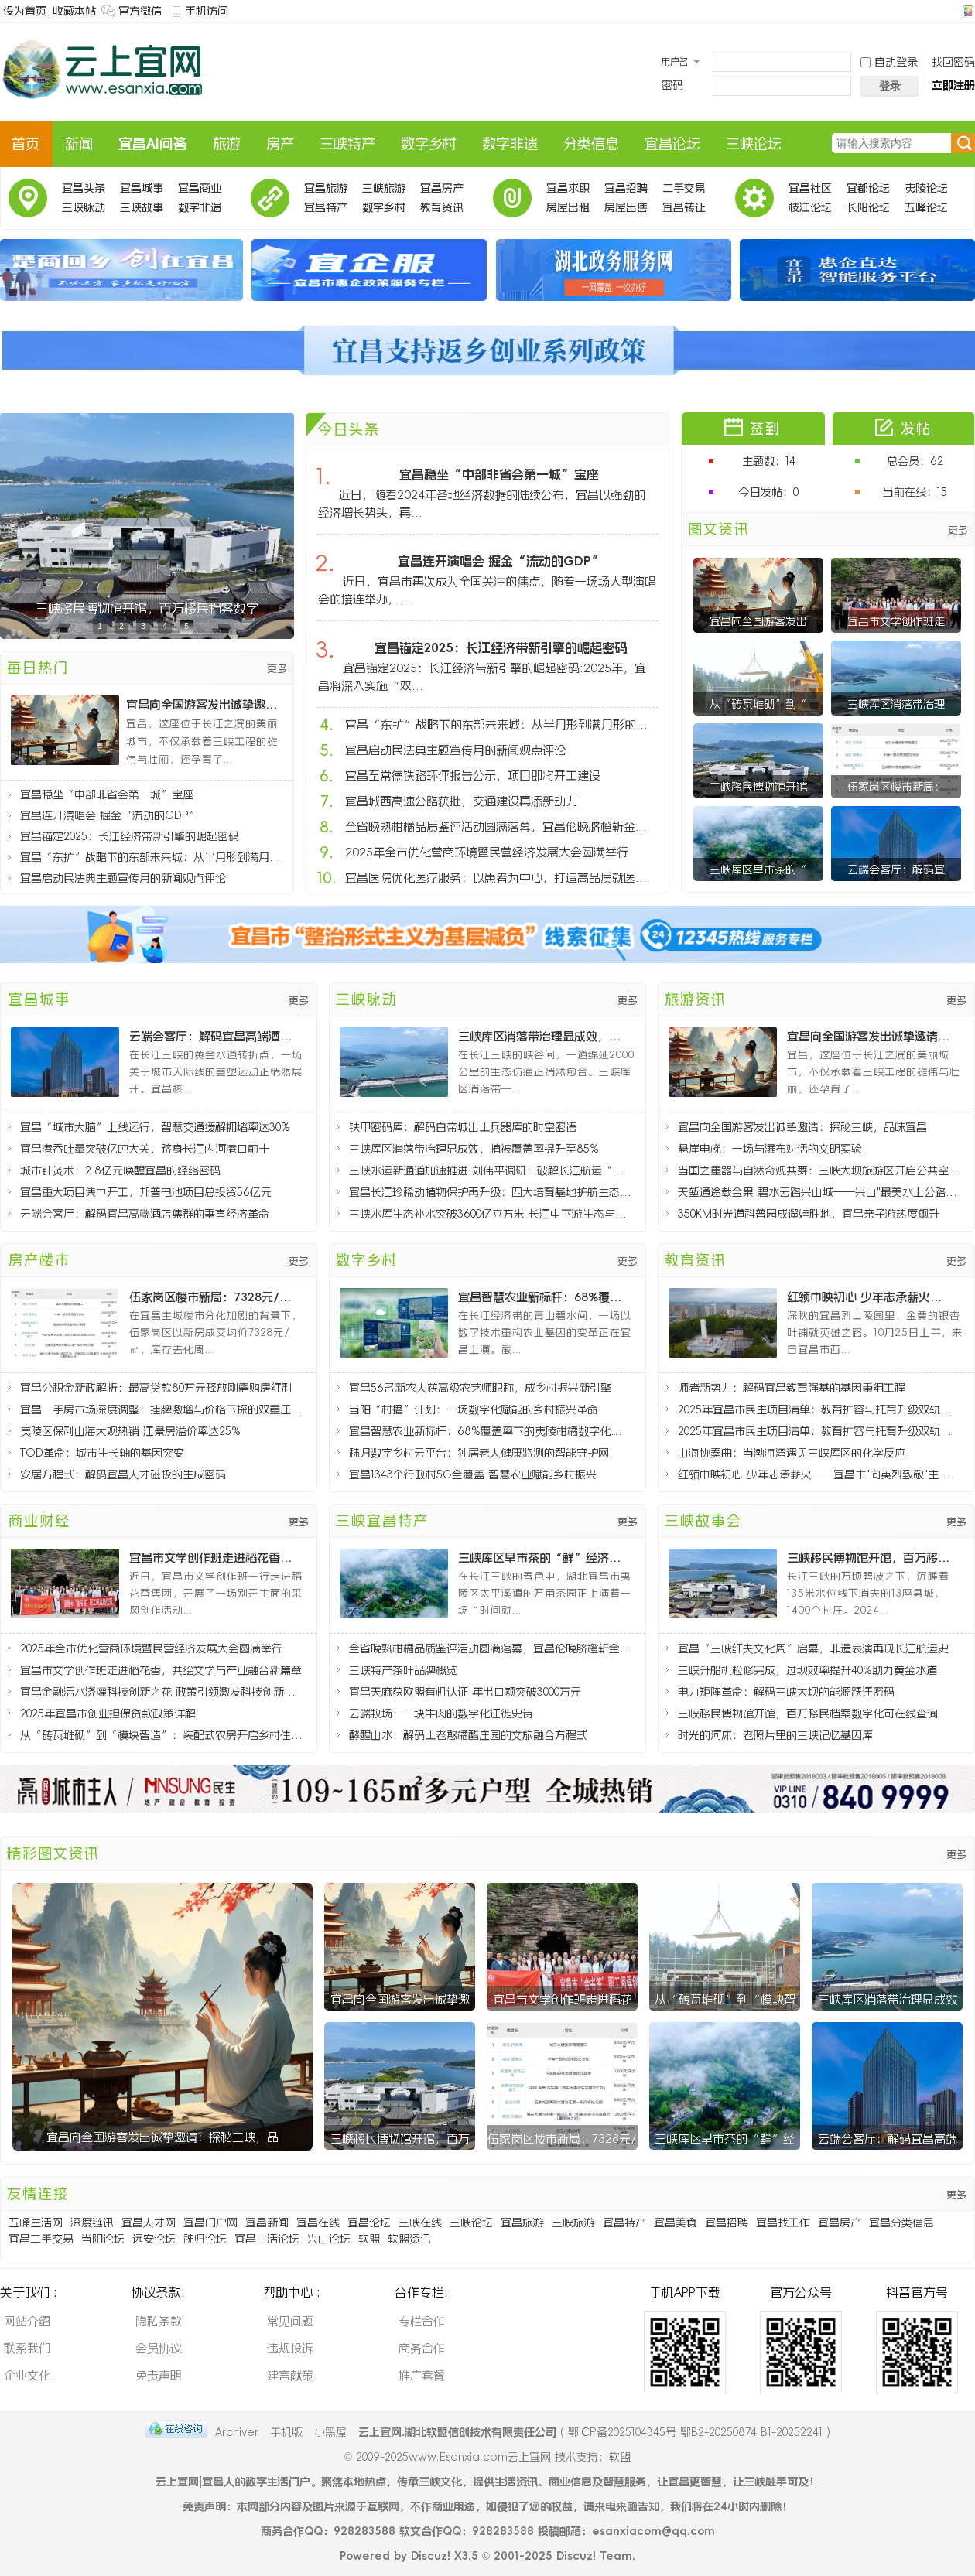 This screenshot has height=2576, width=975. Describe the element at coordinates (896, 704) in the screenshot. I see `三峡库区消落带治理` at that location.